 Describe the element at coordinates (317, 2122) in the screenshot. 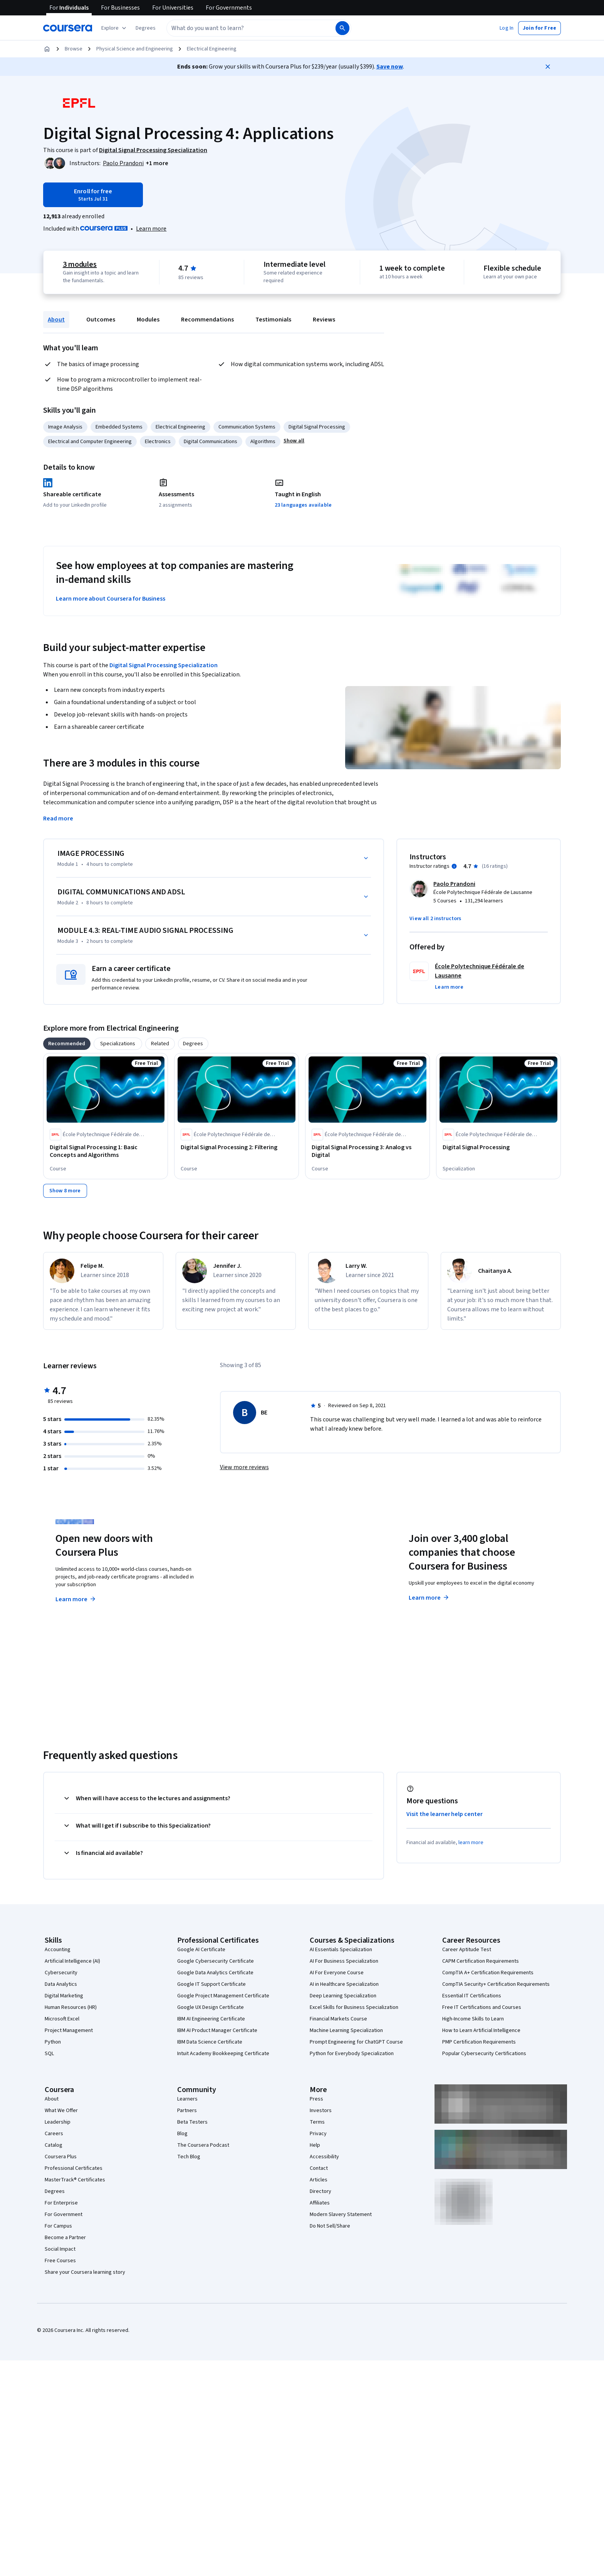

I see `Terms` at that location.